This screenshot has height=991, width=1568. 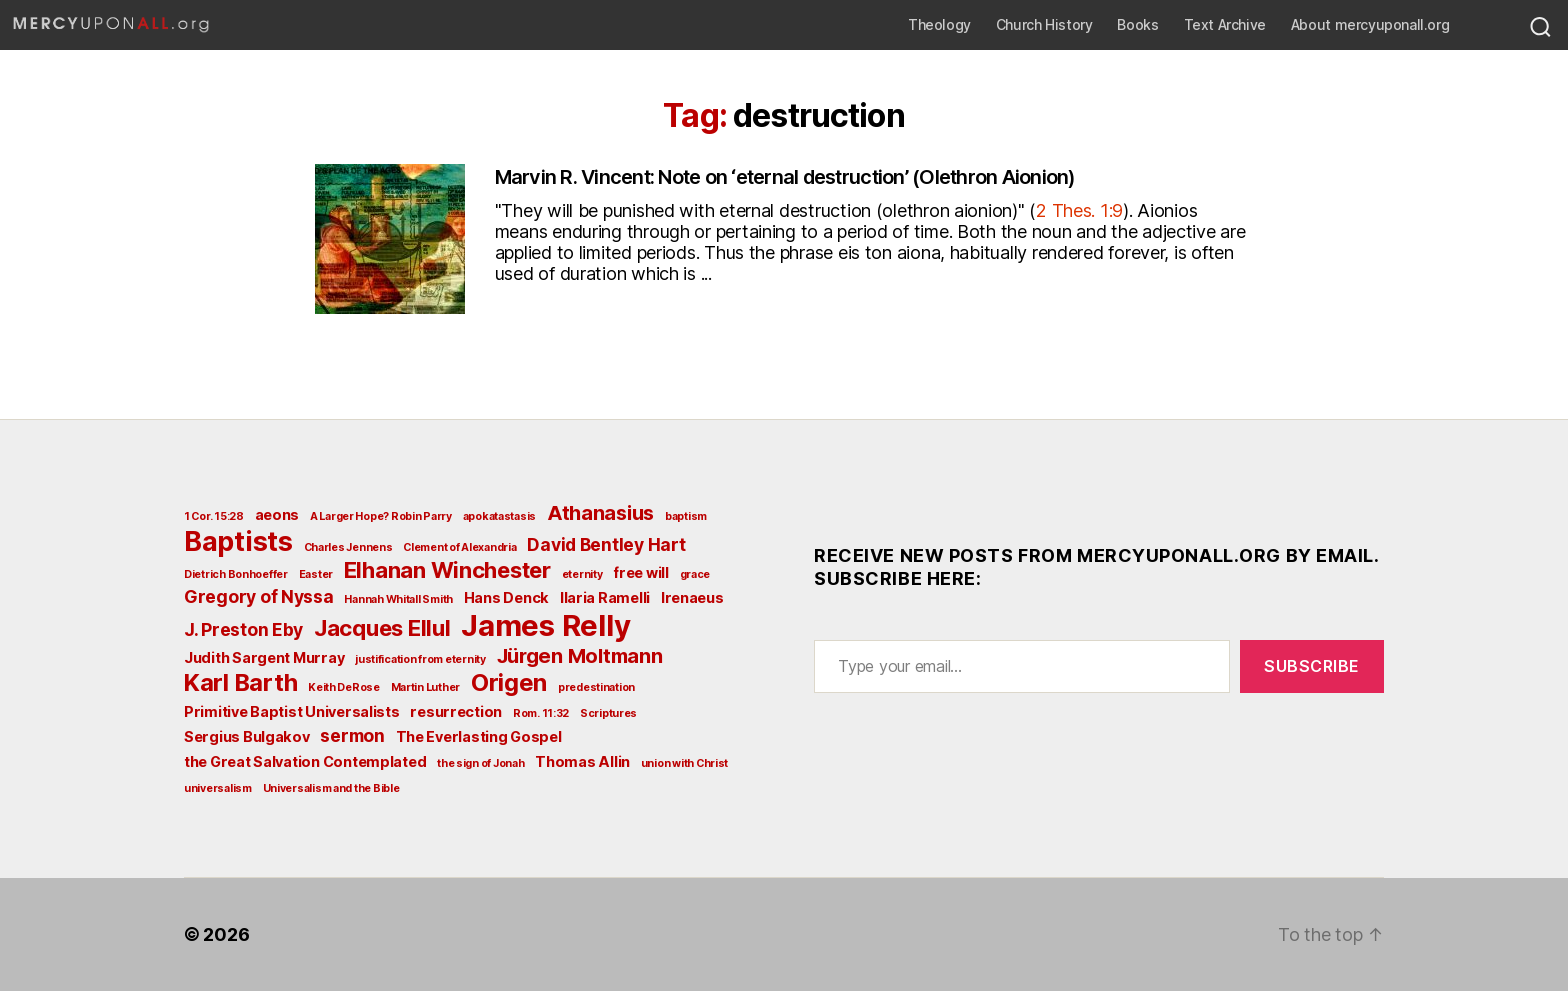 I want to click on Martin Luther [Martin Luther (2 items)], so click(x=426, y=687).